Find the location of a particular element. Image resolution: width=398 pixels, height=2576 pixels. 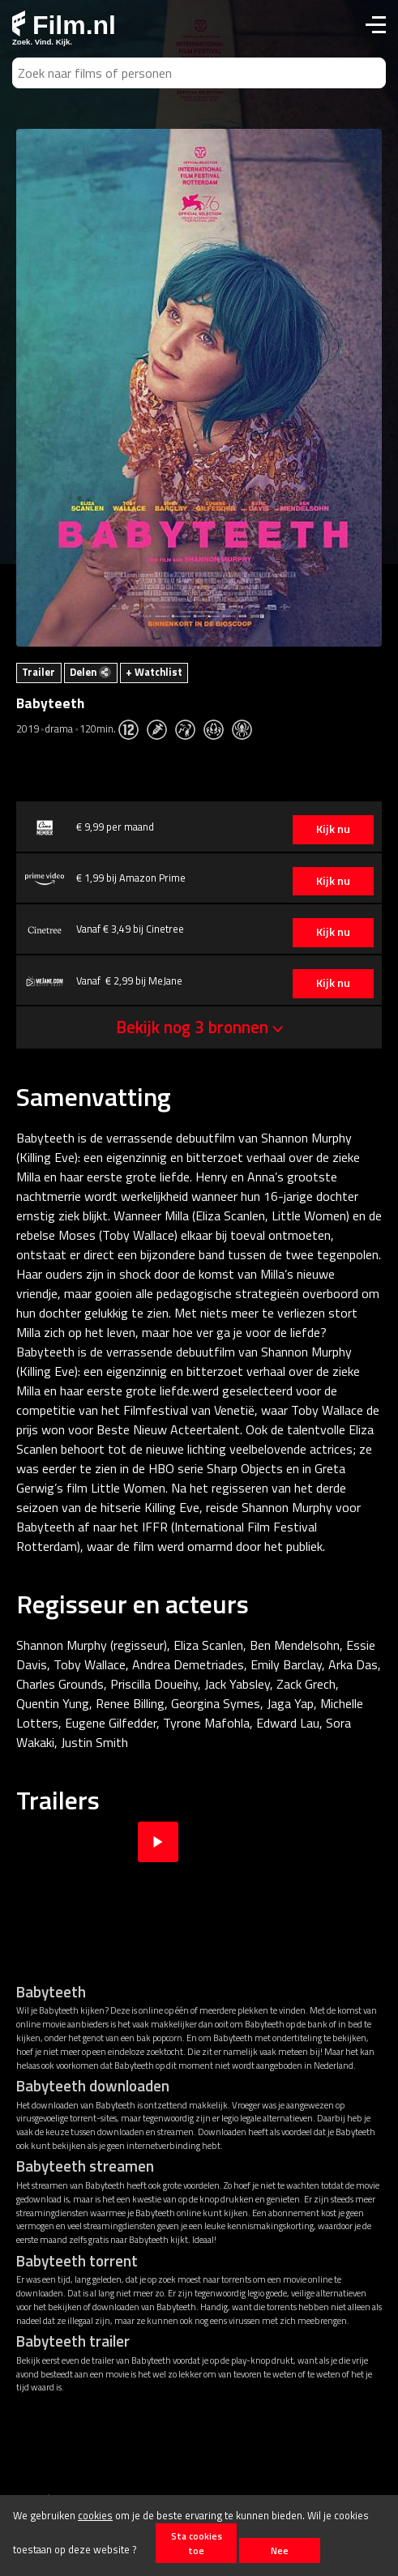

Nee is located at coordinates (280, 2550).